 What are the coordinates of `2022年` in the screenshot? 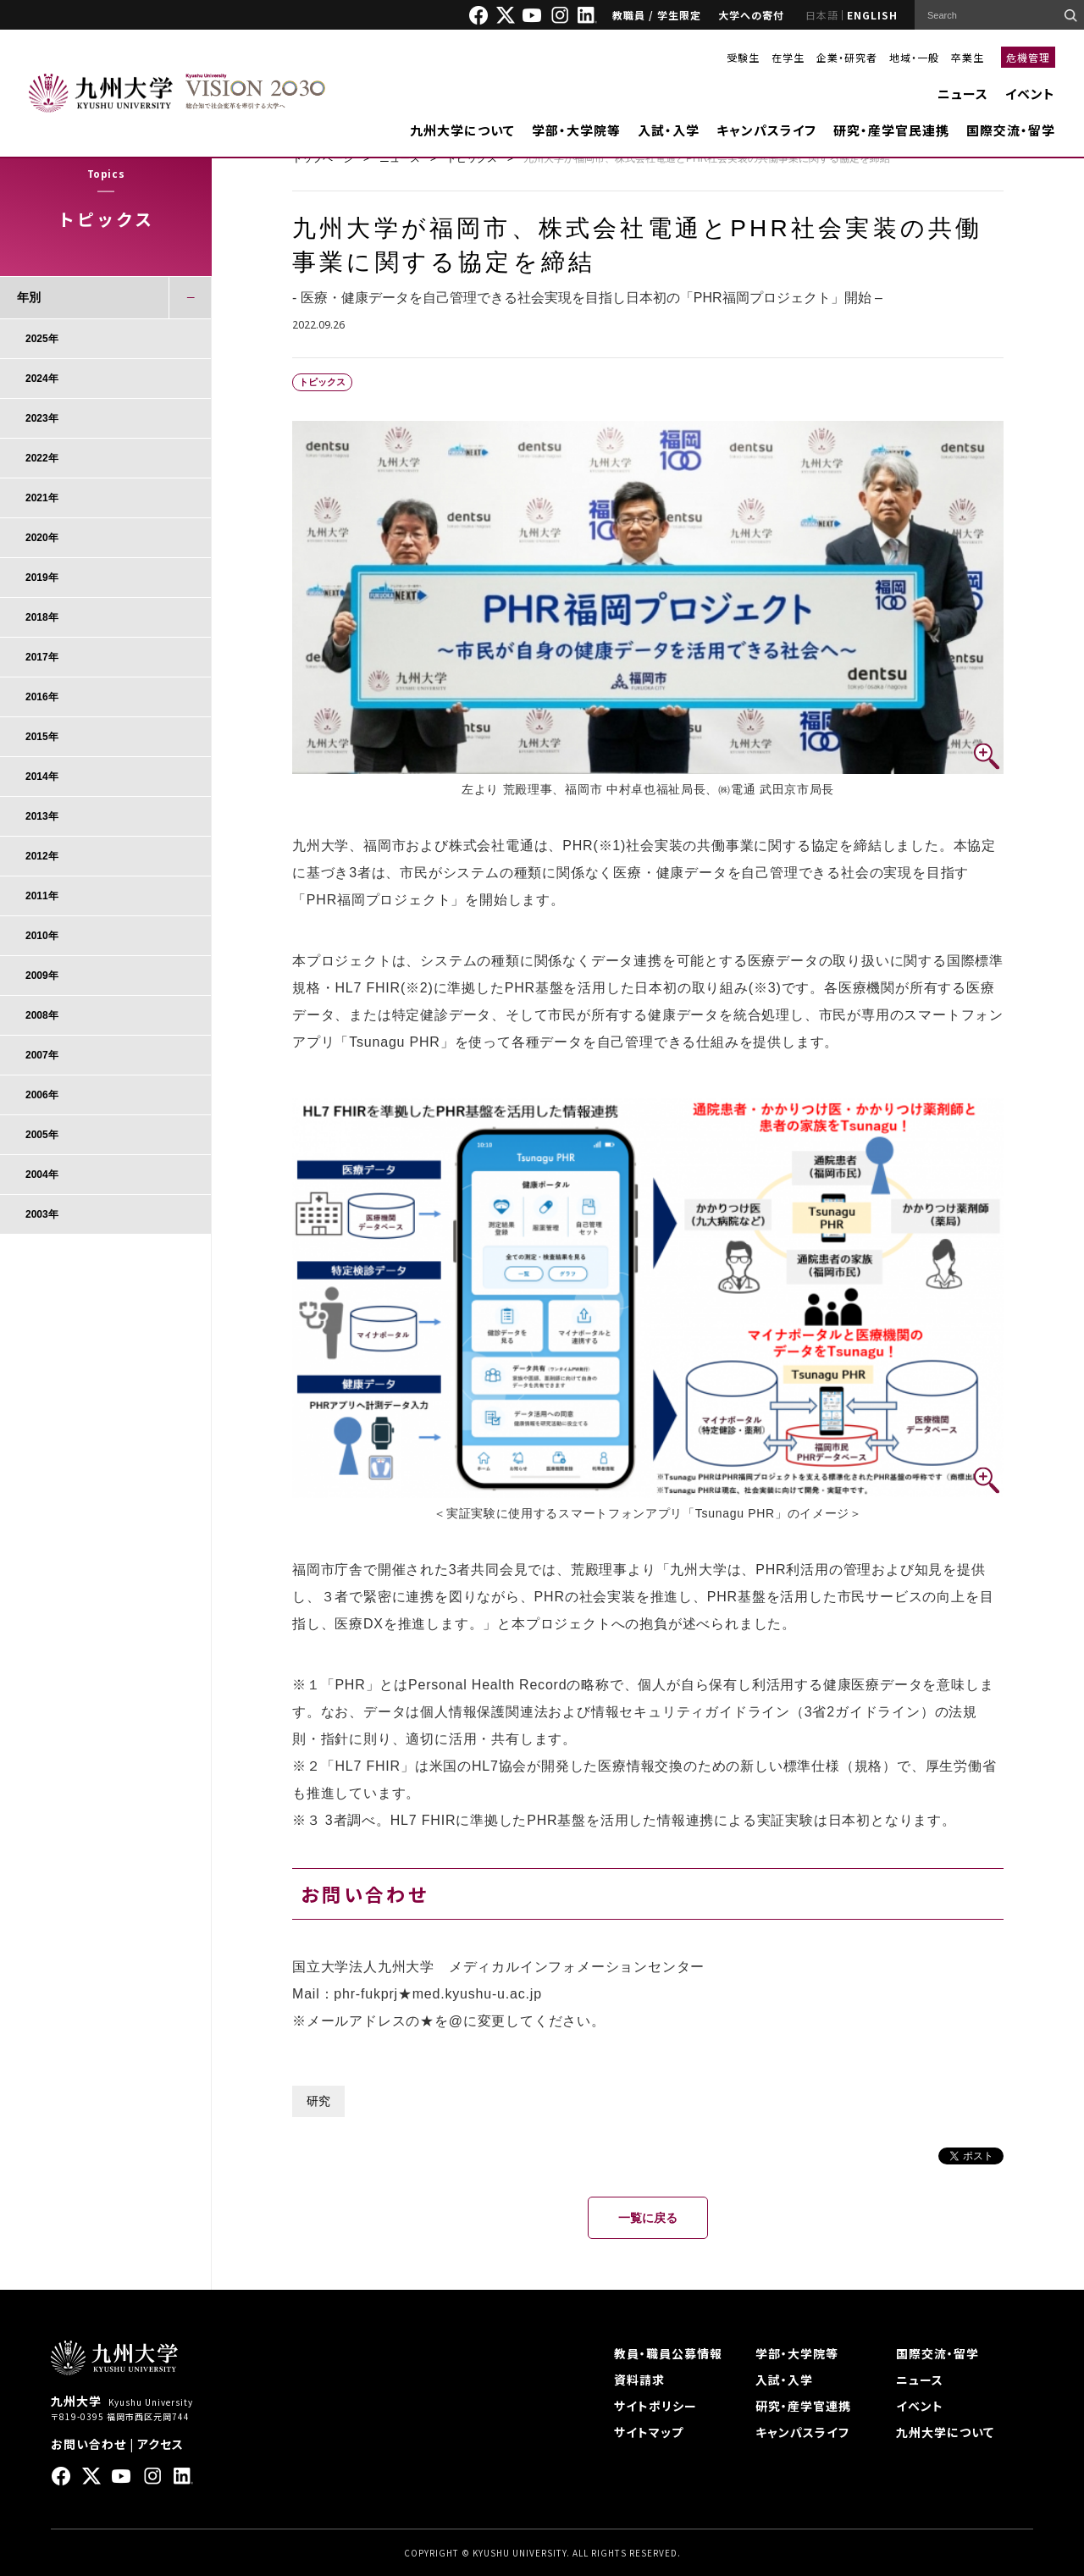 It's located at (41, 458).